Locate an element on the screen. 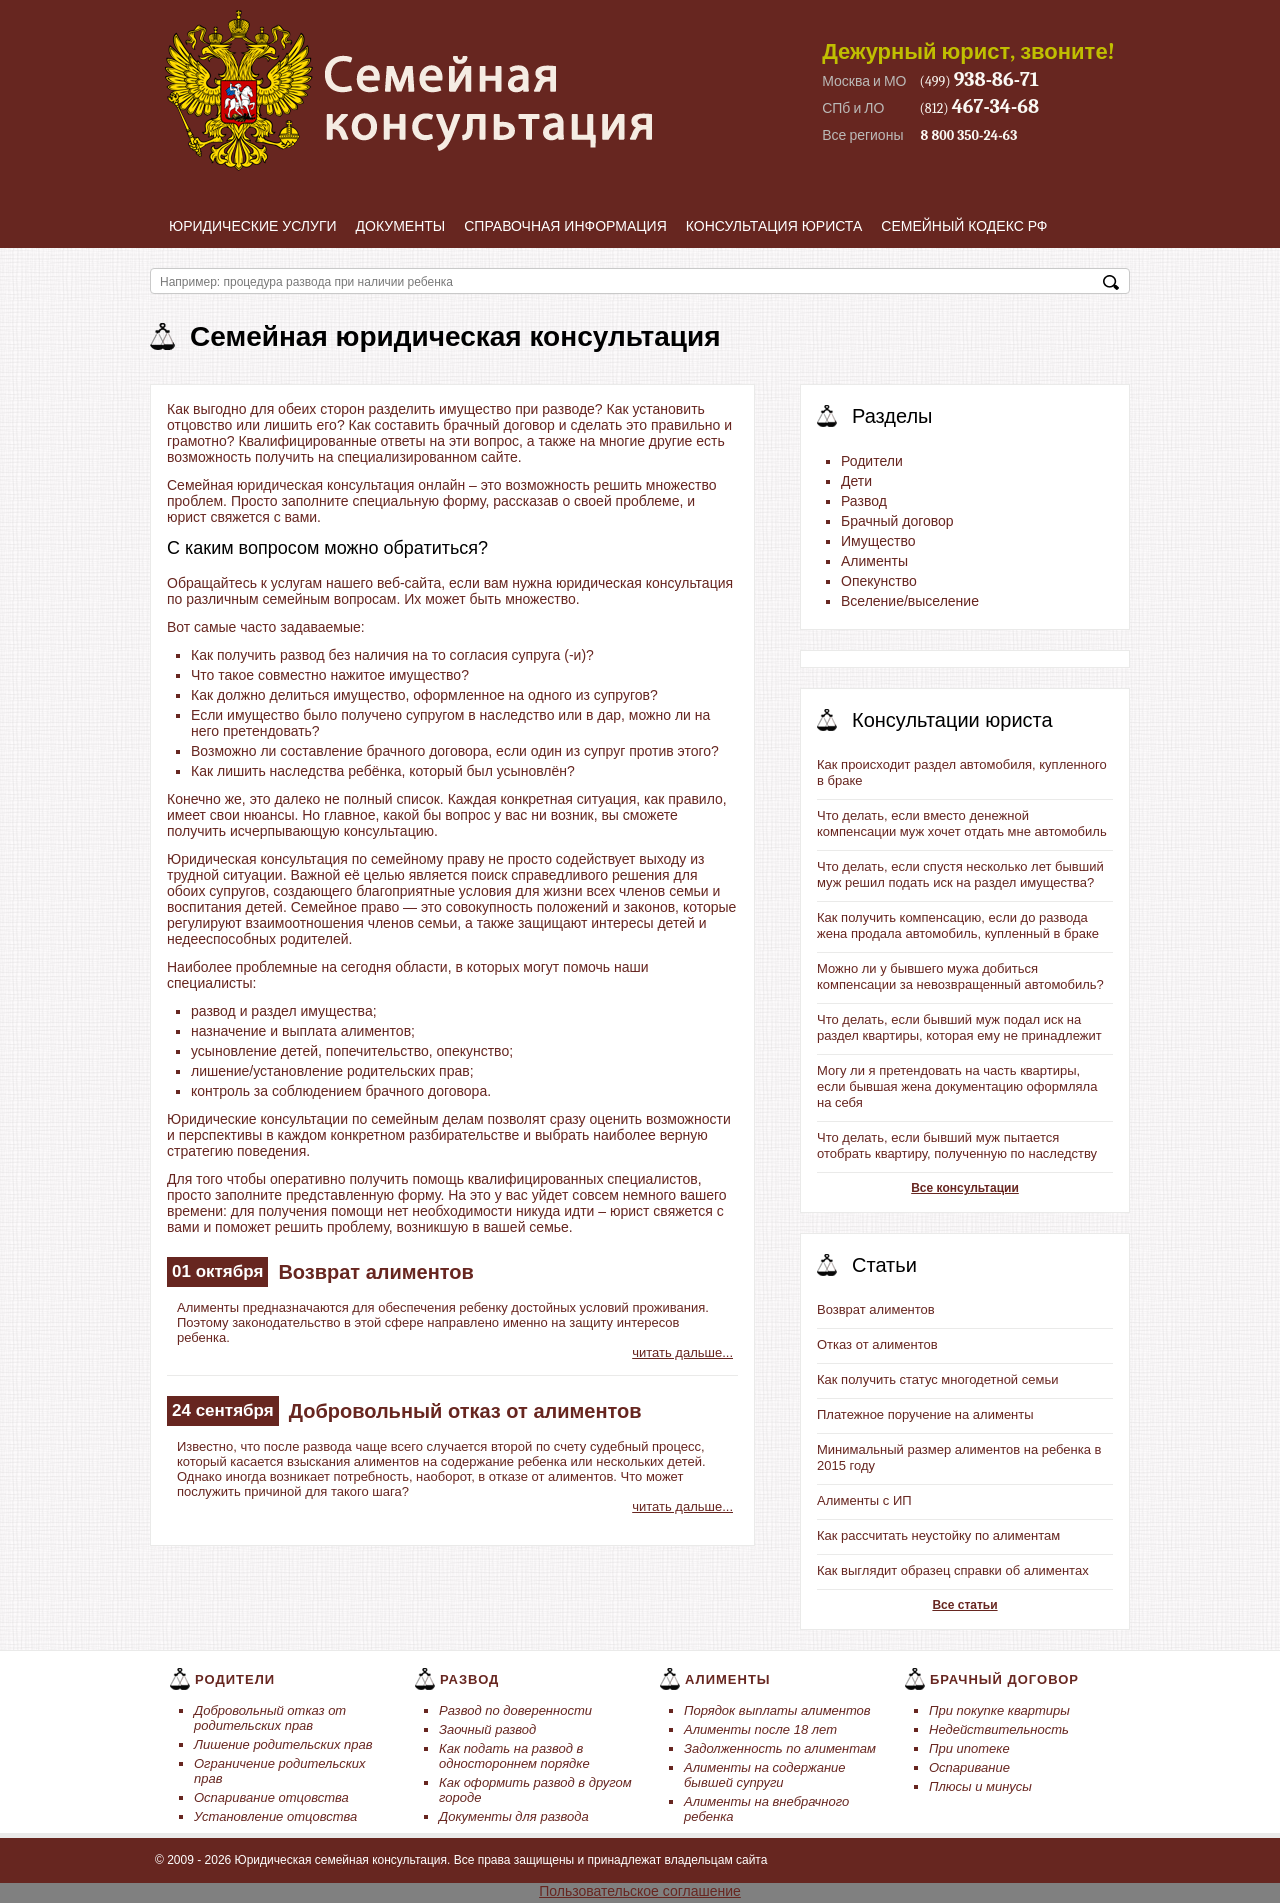 The height and width of the screenshot is (1903, 1280). Все статьи is located at coordinates (964, 1605).